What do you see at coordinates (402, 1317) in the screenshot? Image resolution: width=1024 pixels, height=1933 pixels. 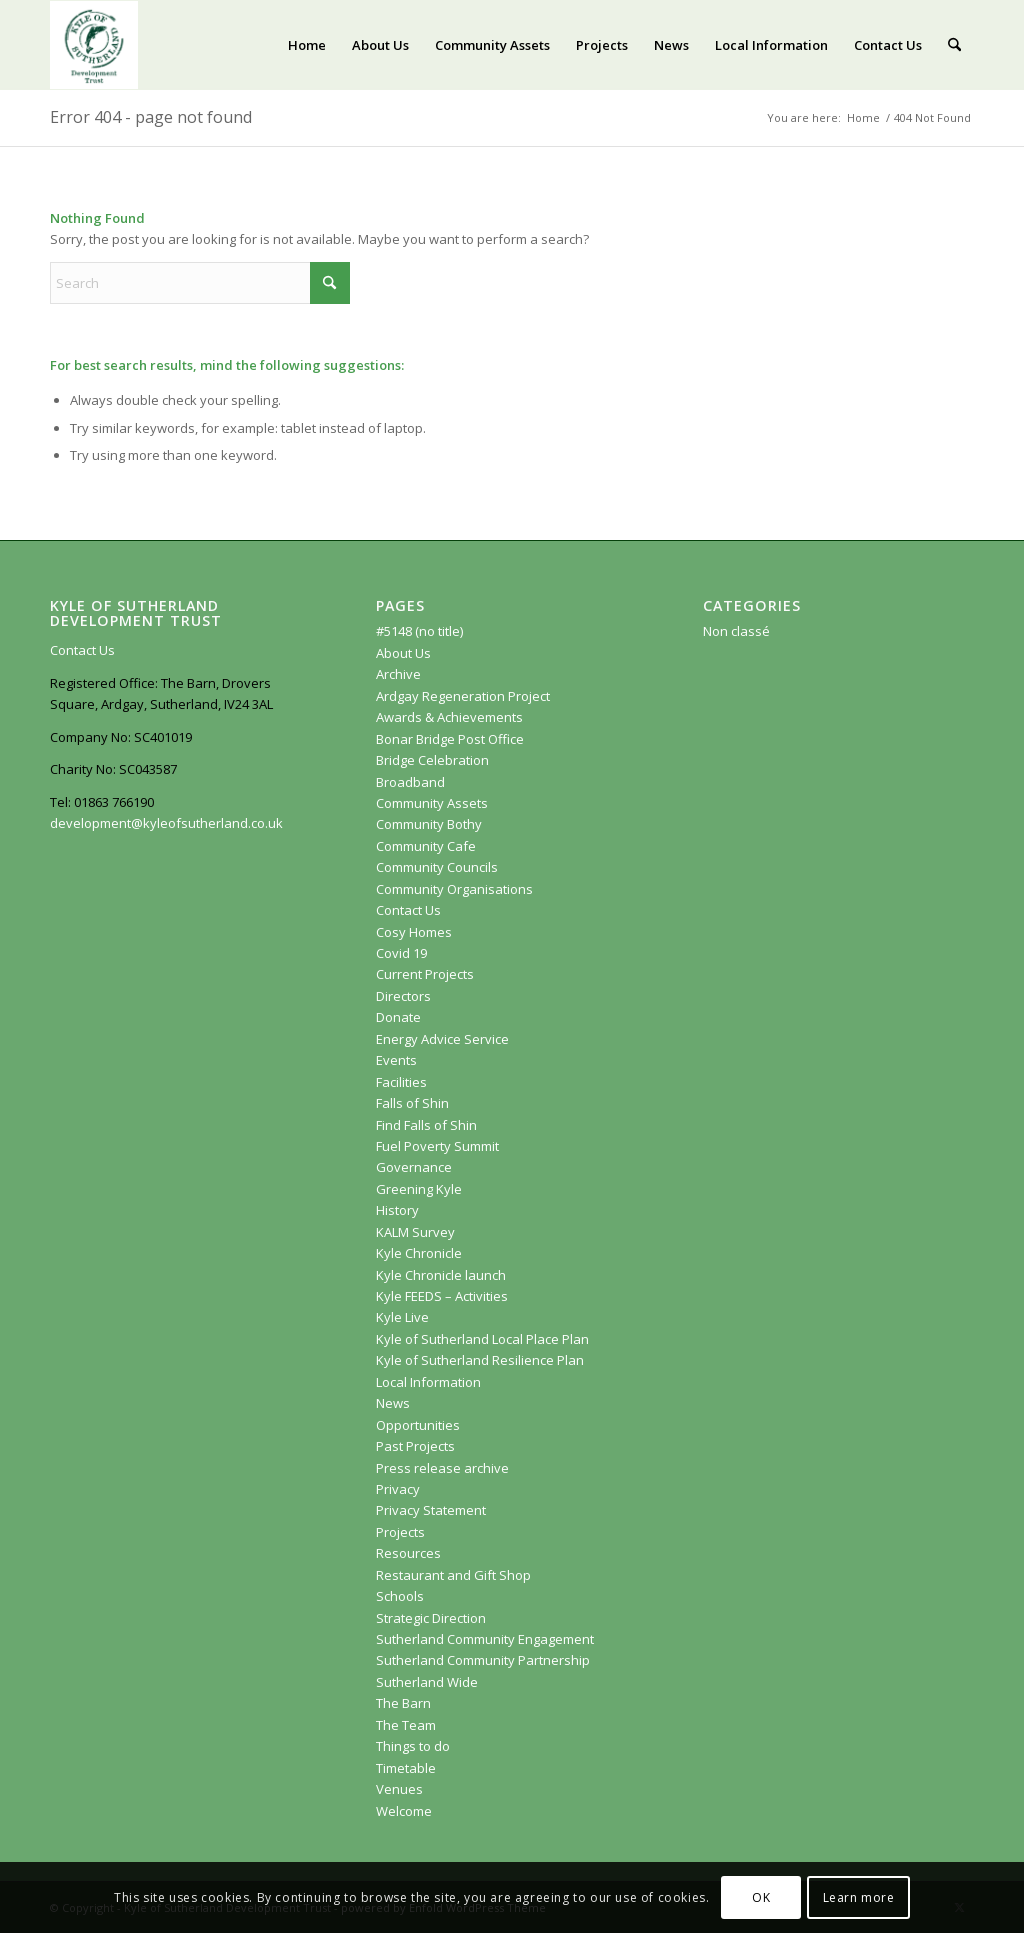 I see `Kyle Live` at bounding box center [402, 1317].